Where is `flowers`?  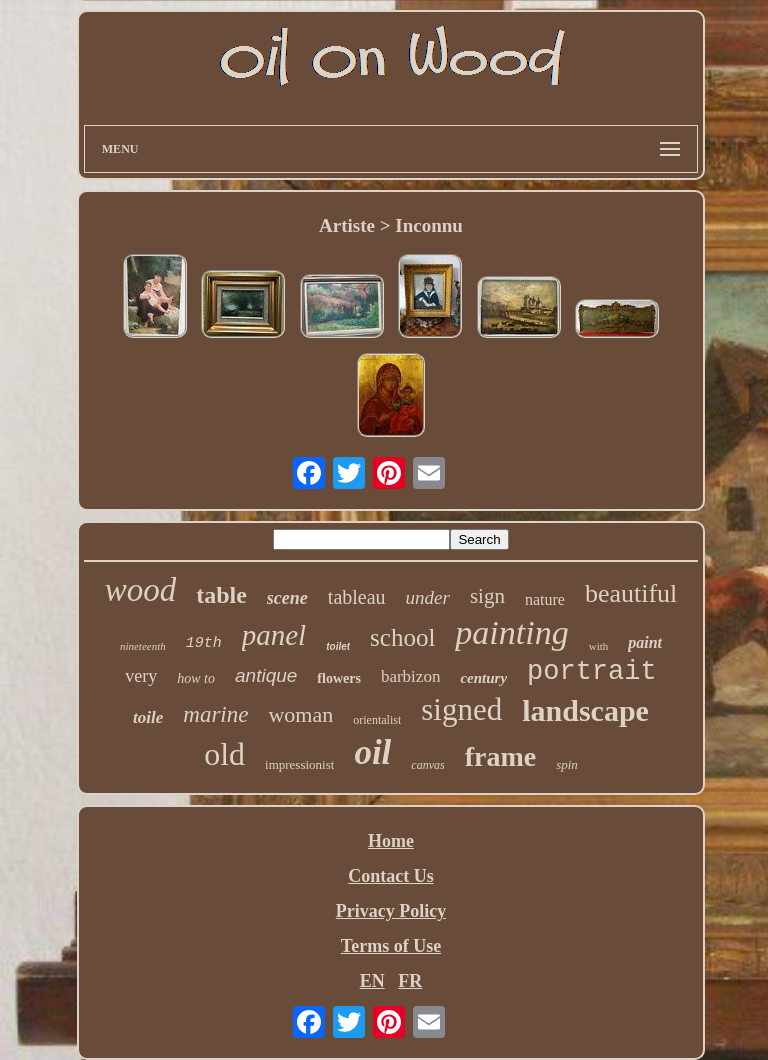 flowers is located at coordinates (339, 678).